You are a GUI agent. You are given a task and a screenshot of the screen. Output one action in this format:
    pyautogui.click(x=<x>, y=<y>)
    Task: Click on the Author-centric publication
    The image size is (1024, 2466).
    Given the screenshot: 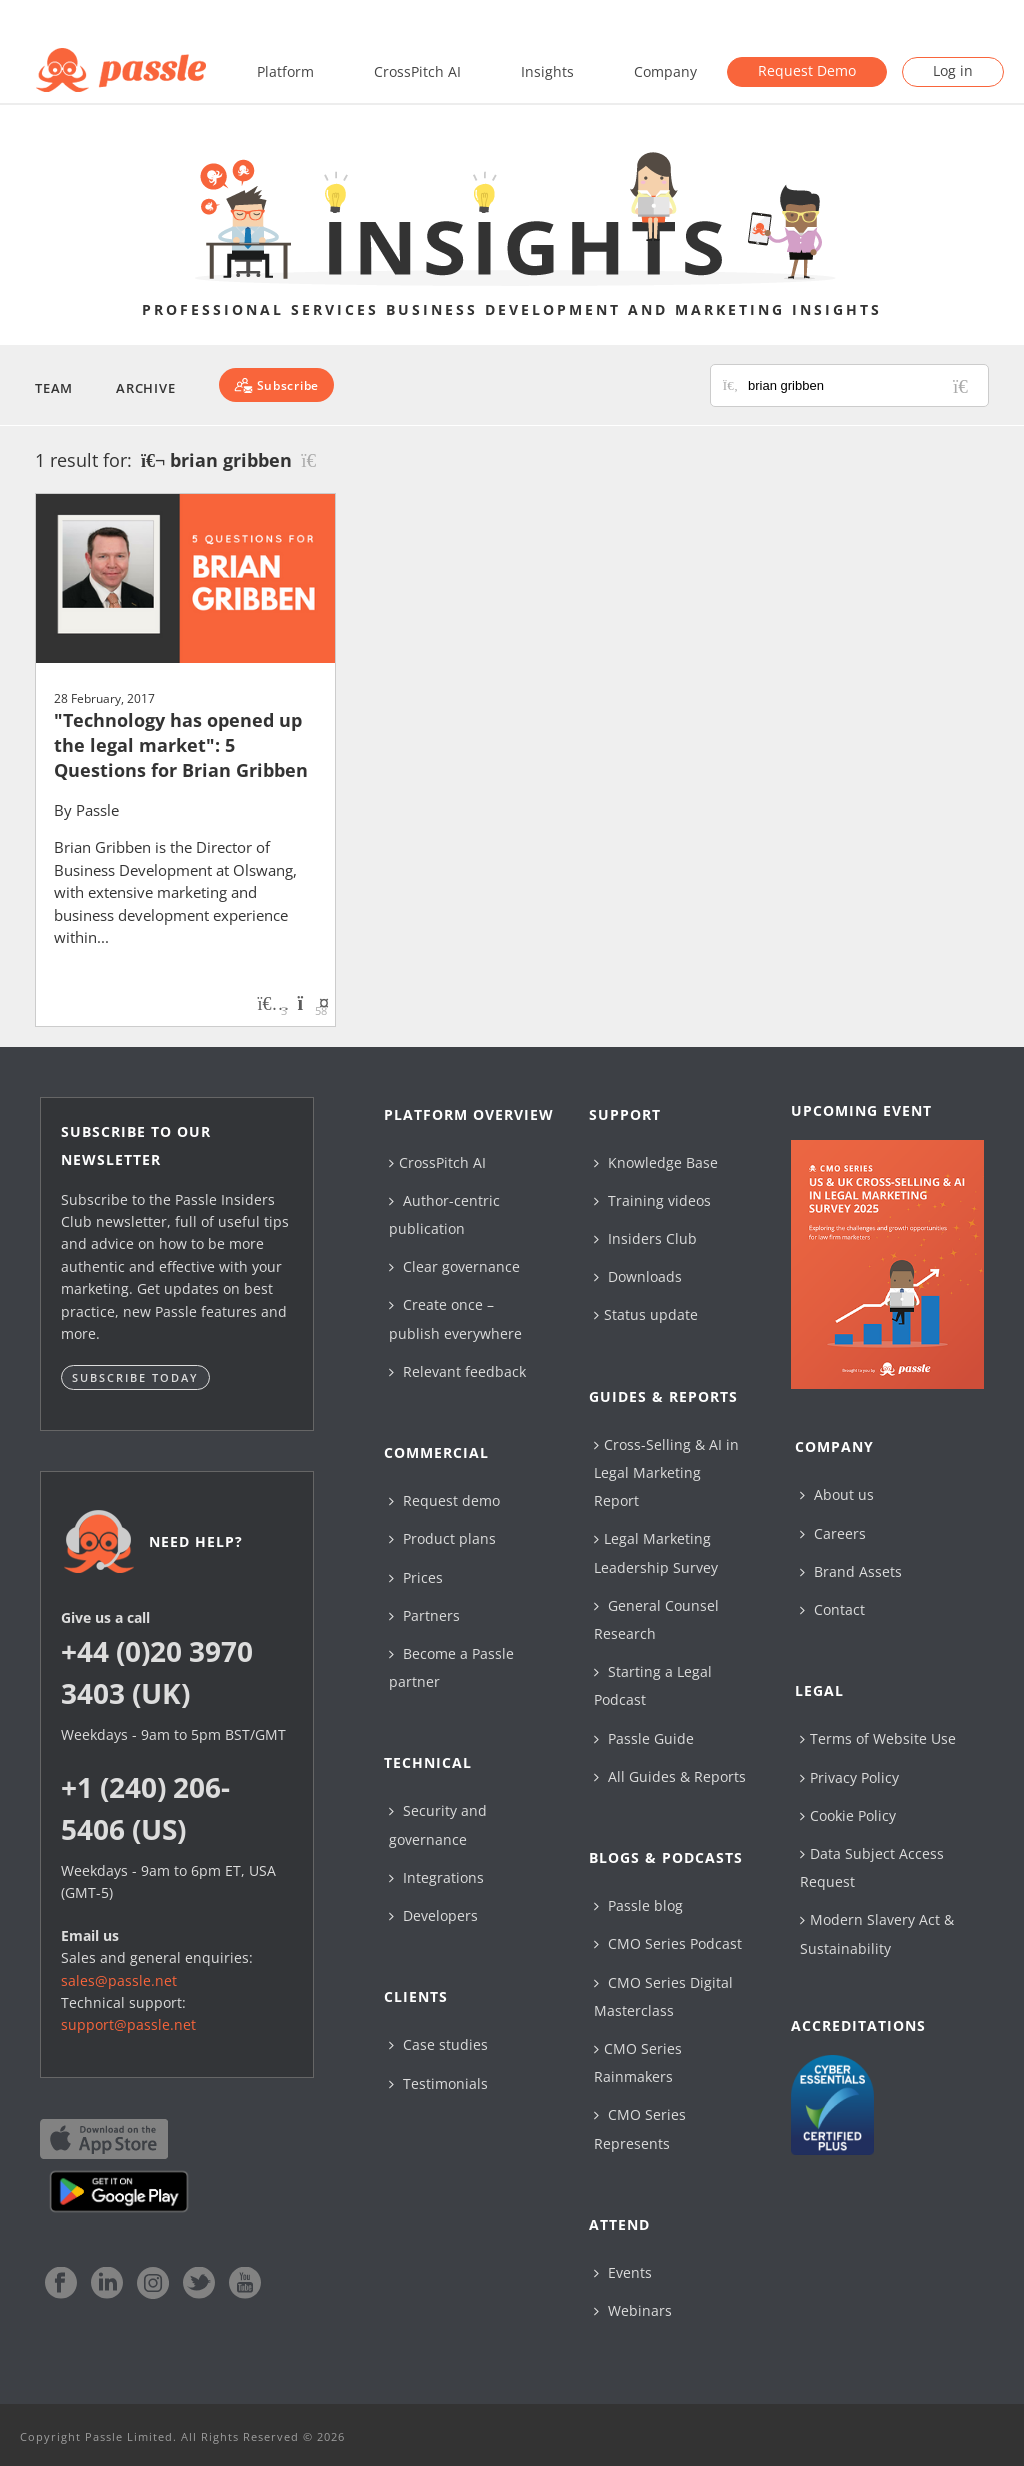 What is the action you would take?
    pyautogui.click(x=444, y=1214)
    